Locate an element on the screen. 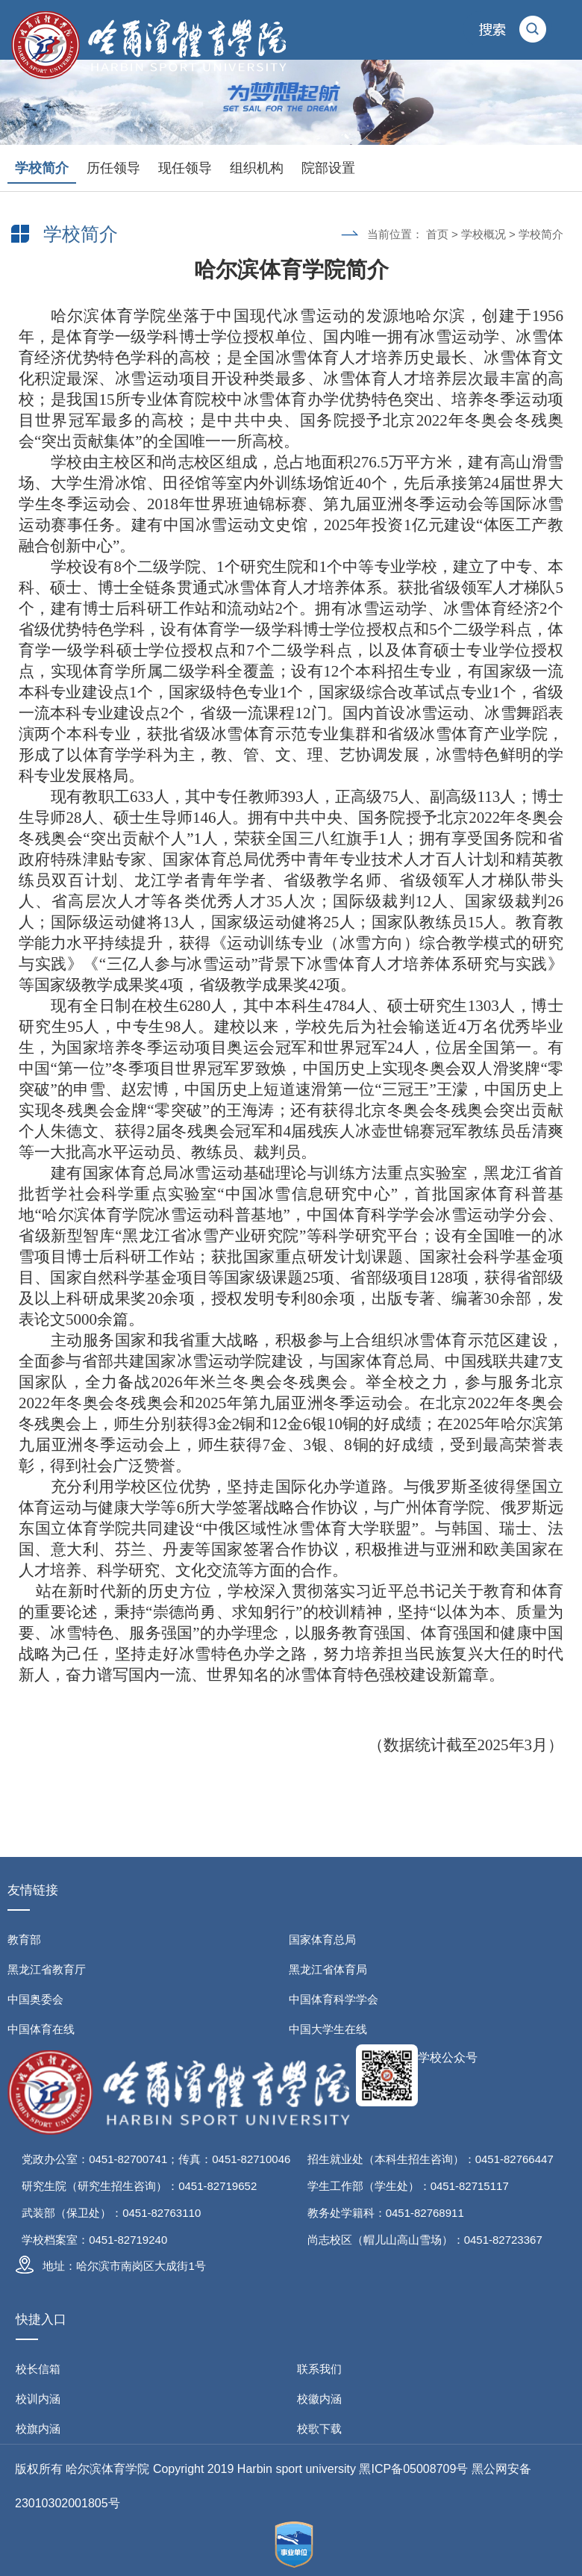 The height and width of the screenshot is (2576, 582). 教育部 is located at coordinates (24, 1939).